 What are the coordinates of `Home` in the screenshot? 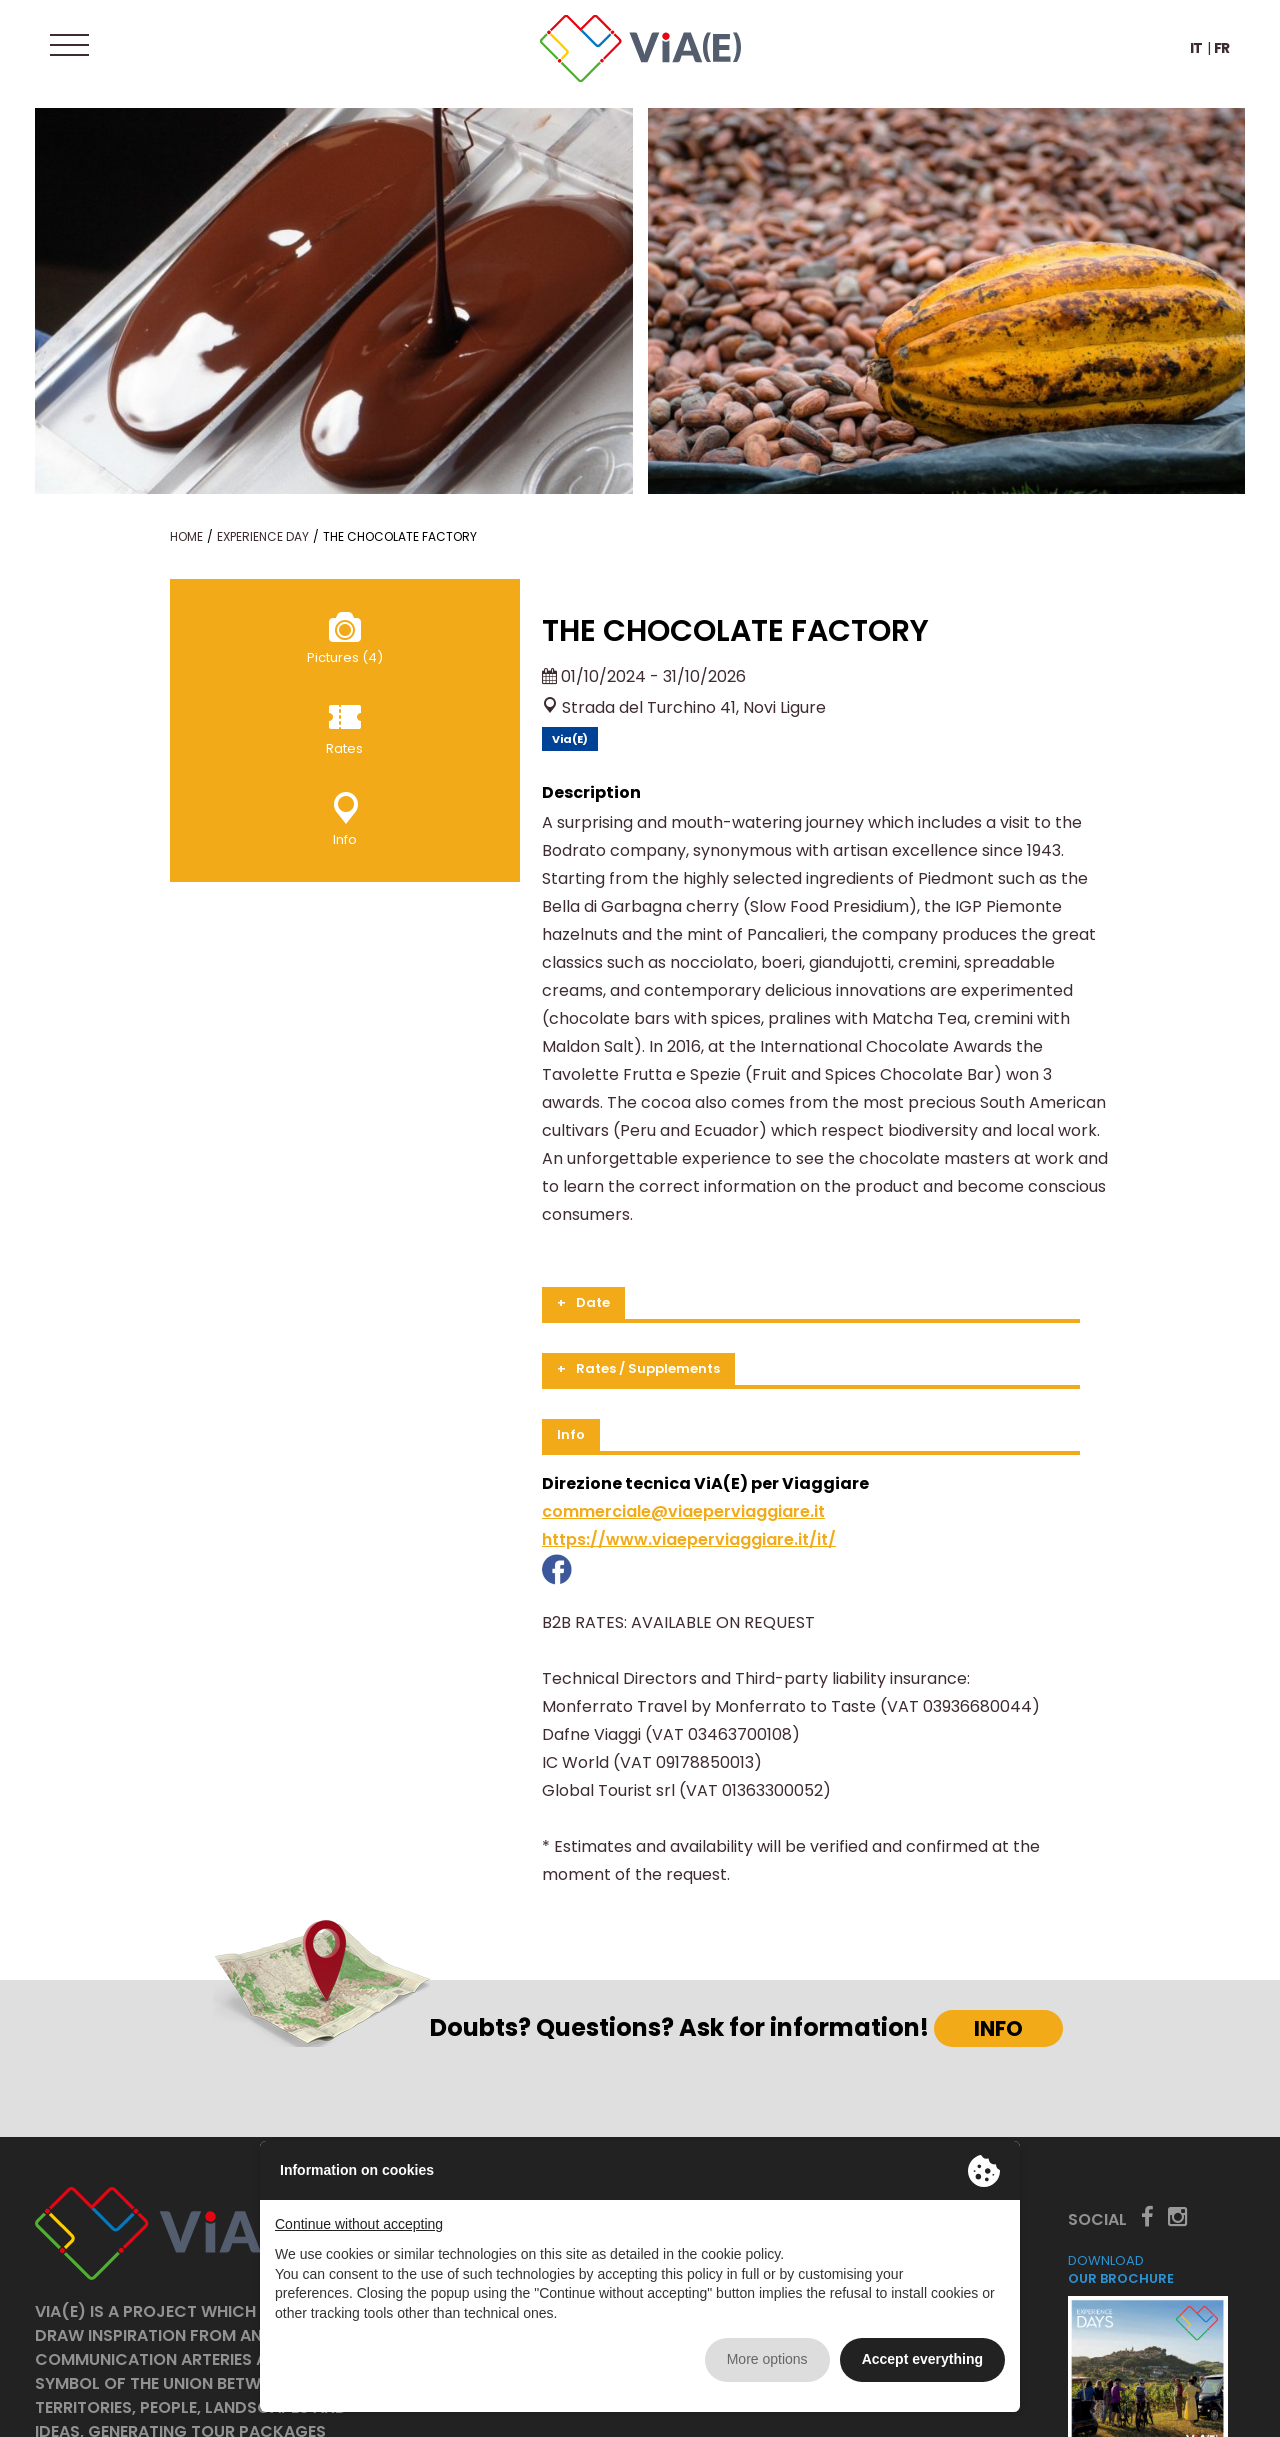 It's located at (186, 536).